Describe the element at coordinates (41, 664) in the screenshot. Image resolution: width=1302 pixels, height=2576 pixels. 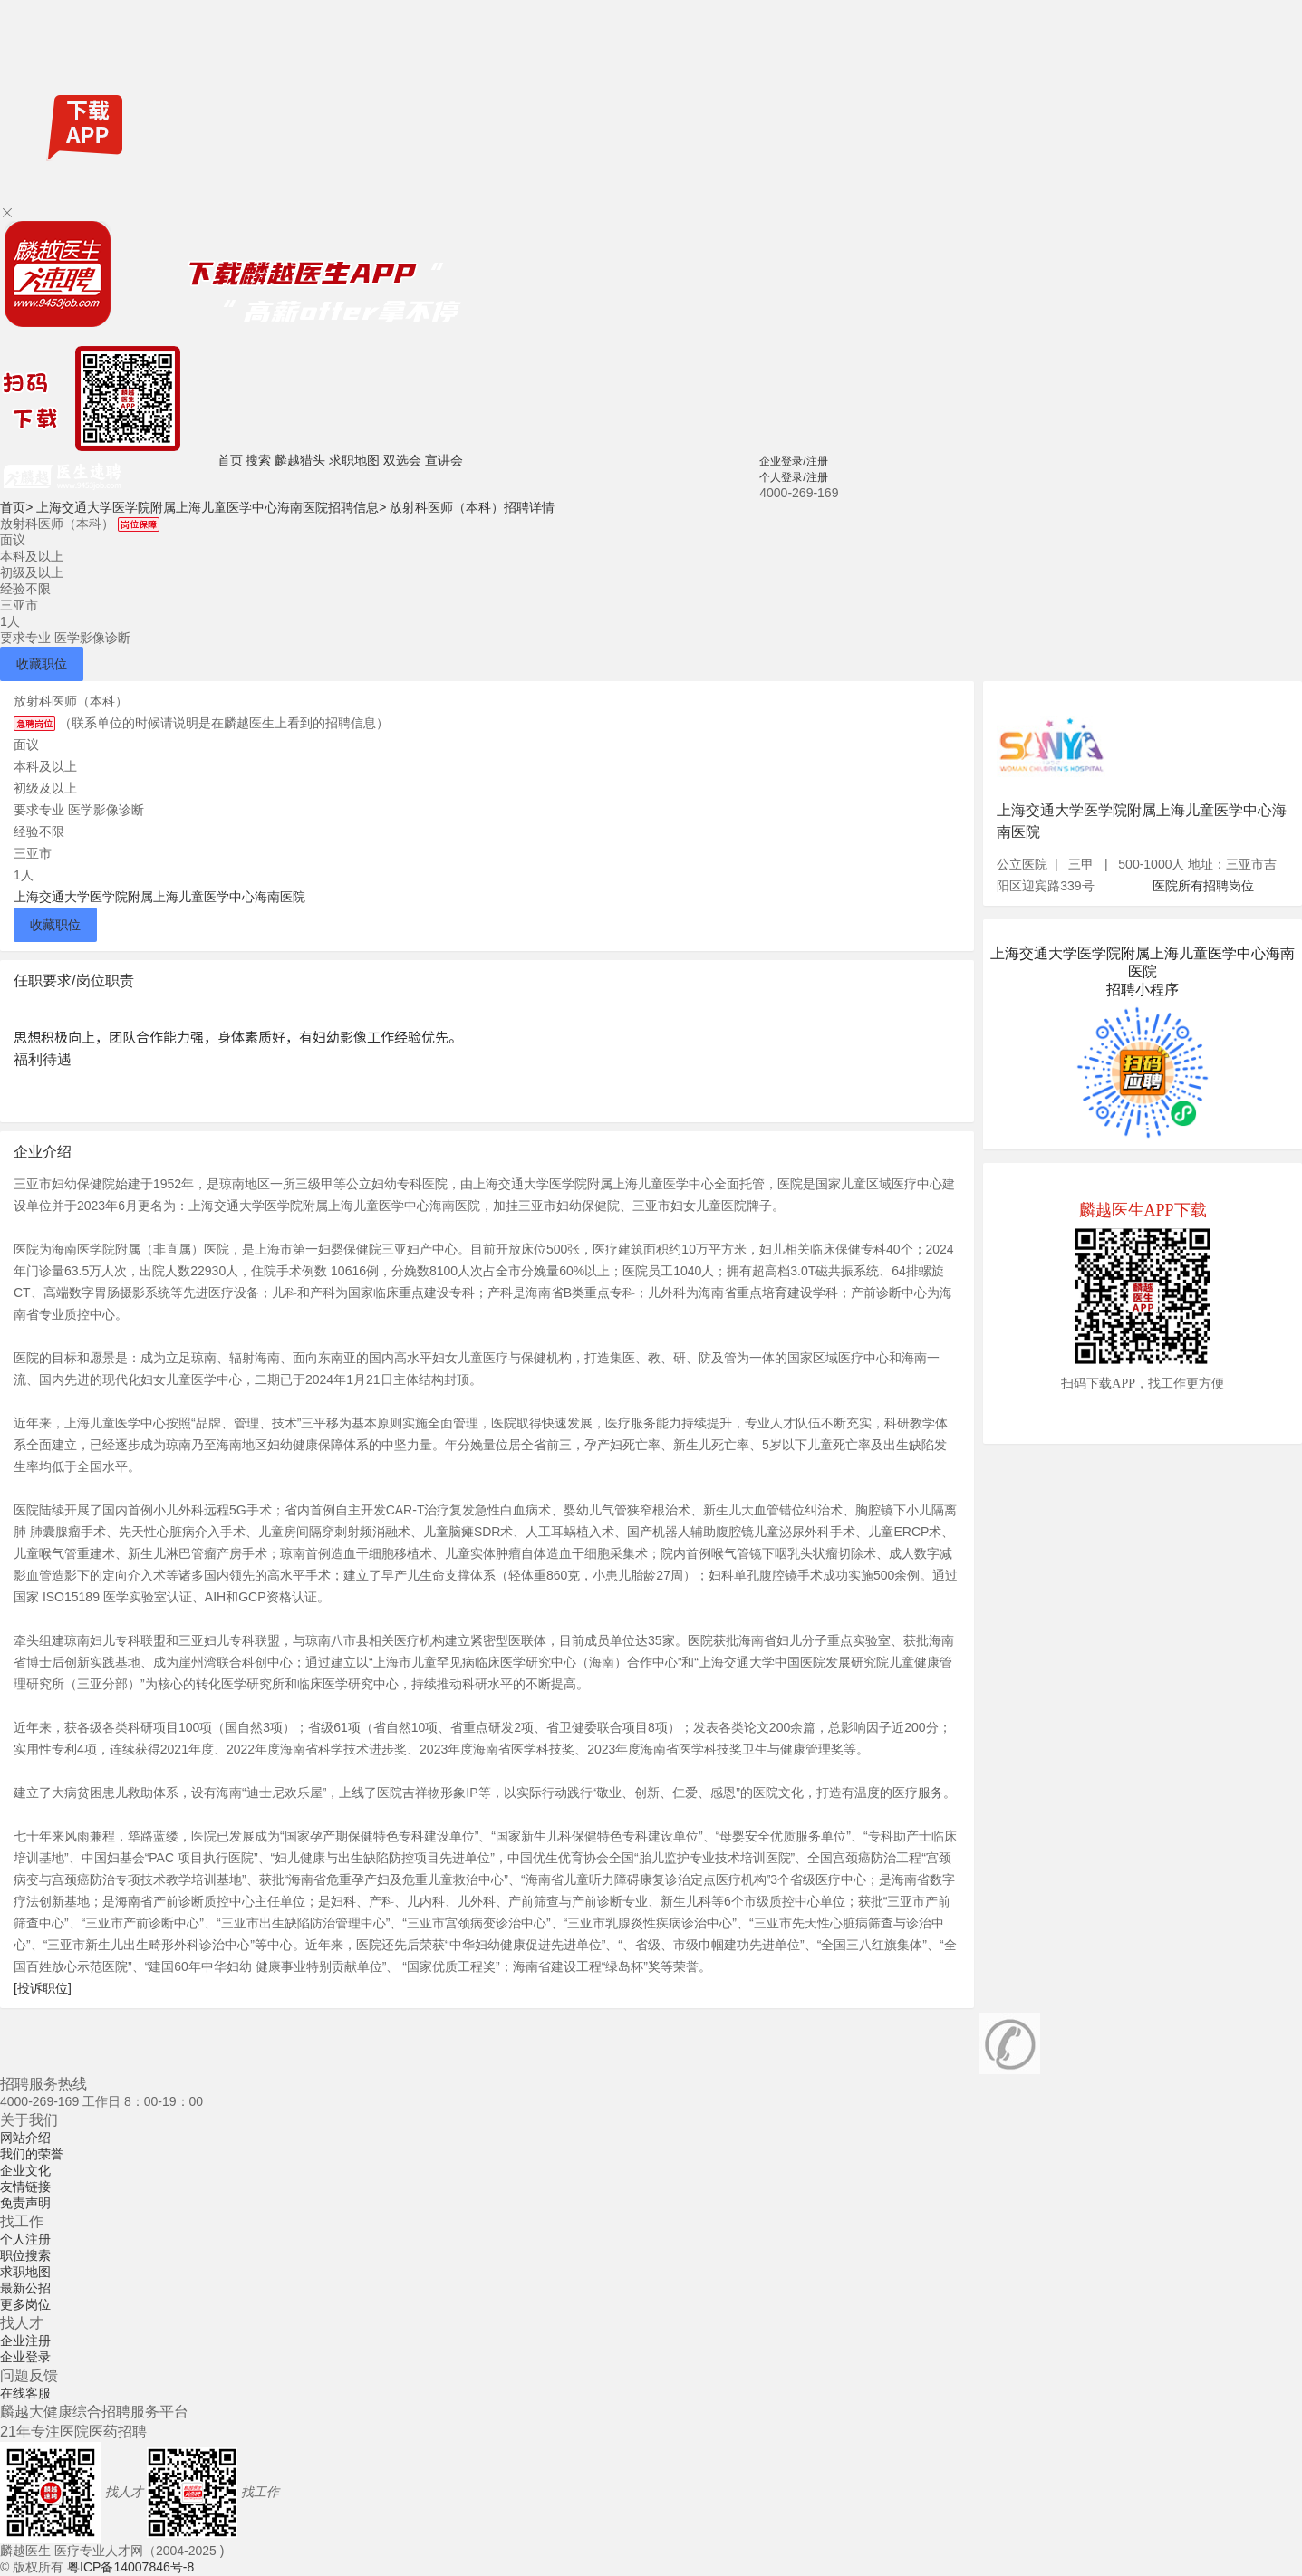
I see `收藏职位` at that location.